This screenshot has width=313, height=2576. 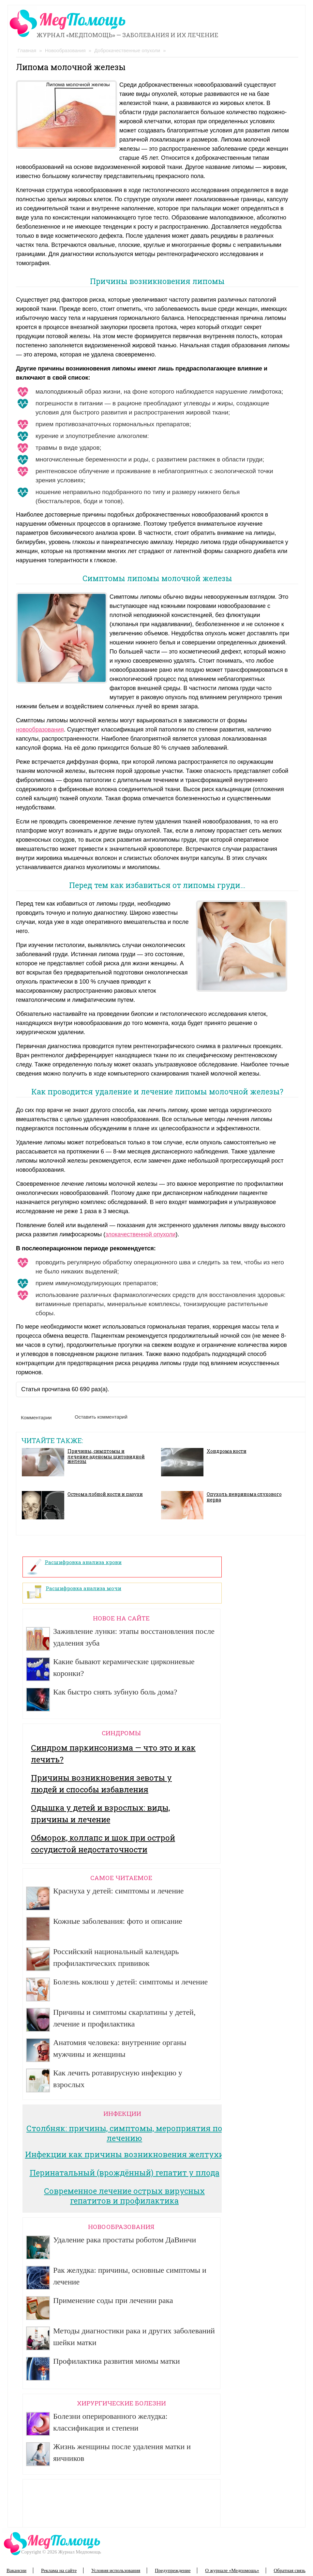 What do you see at coordinates (115, 1692) in the screenshot?
I see `Как быстро снять зубную боль дома?` at bounding box center [115, 1692].